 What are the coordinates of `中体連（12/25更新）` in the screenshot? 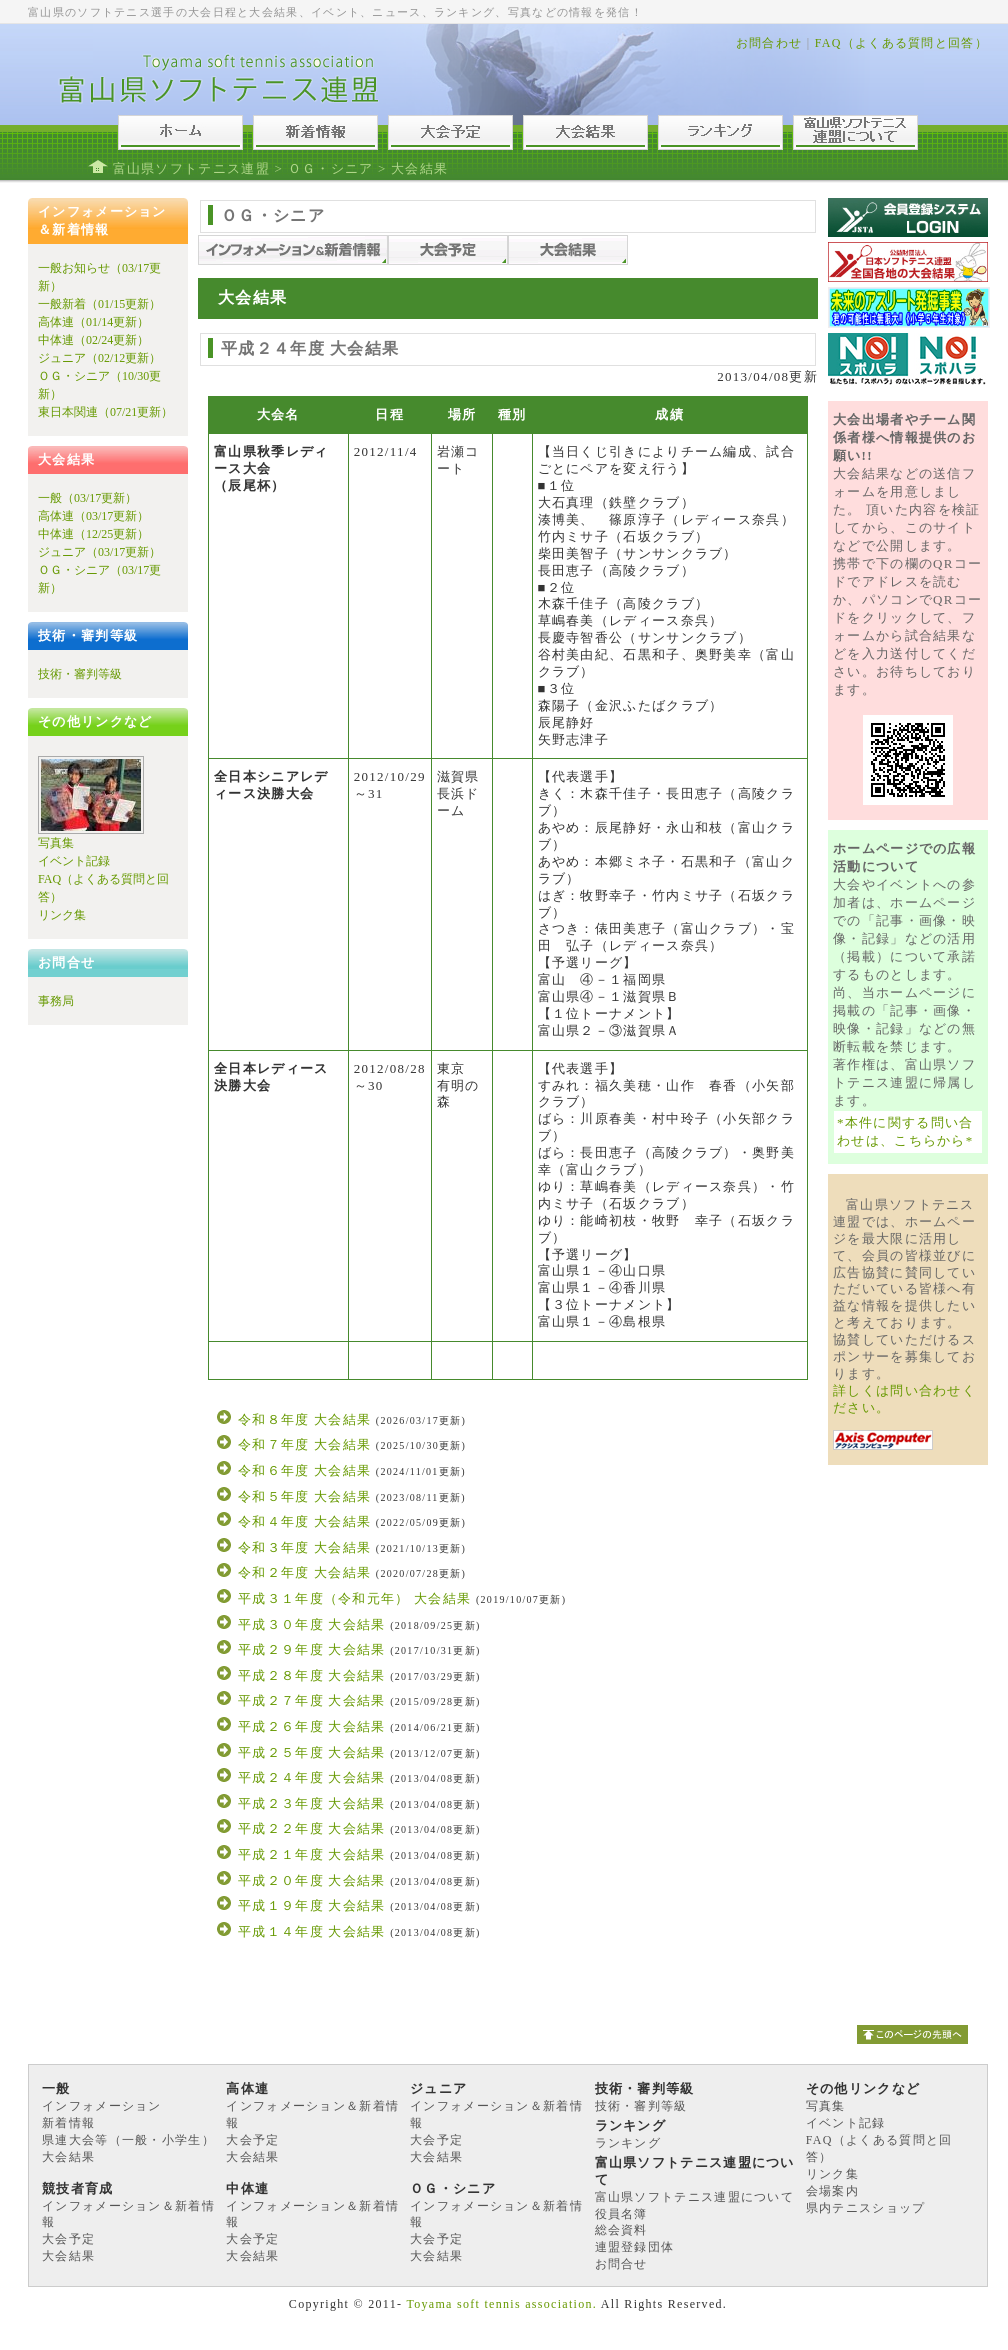 It's located at (93, 534).